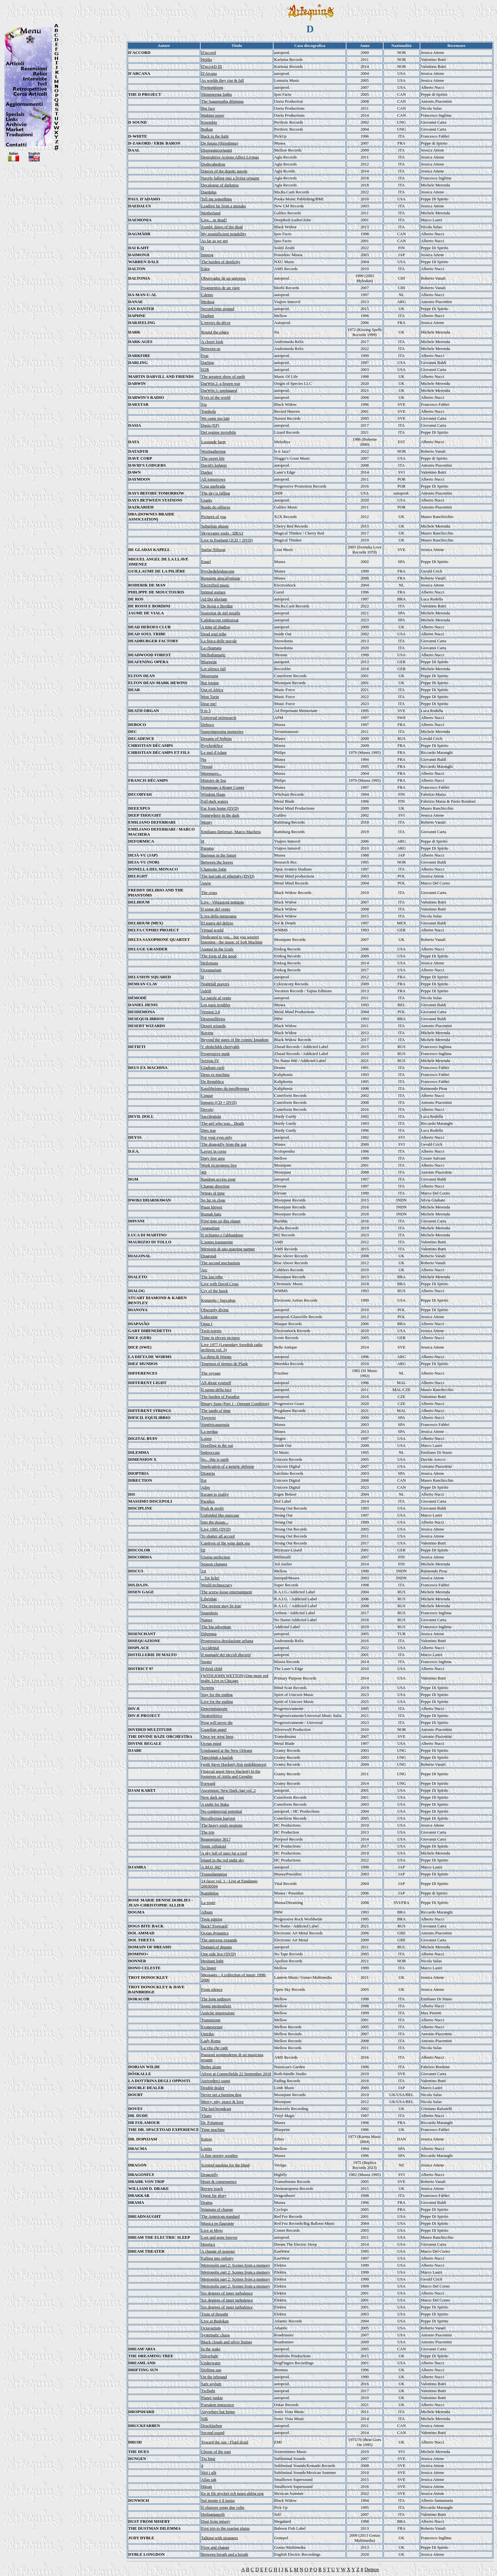  I want to click on Le mal d'Adam, so click(214, 752).